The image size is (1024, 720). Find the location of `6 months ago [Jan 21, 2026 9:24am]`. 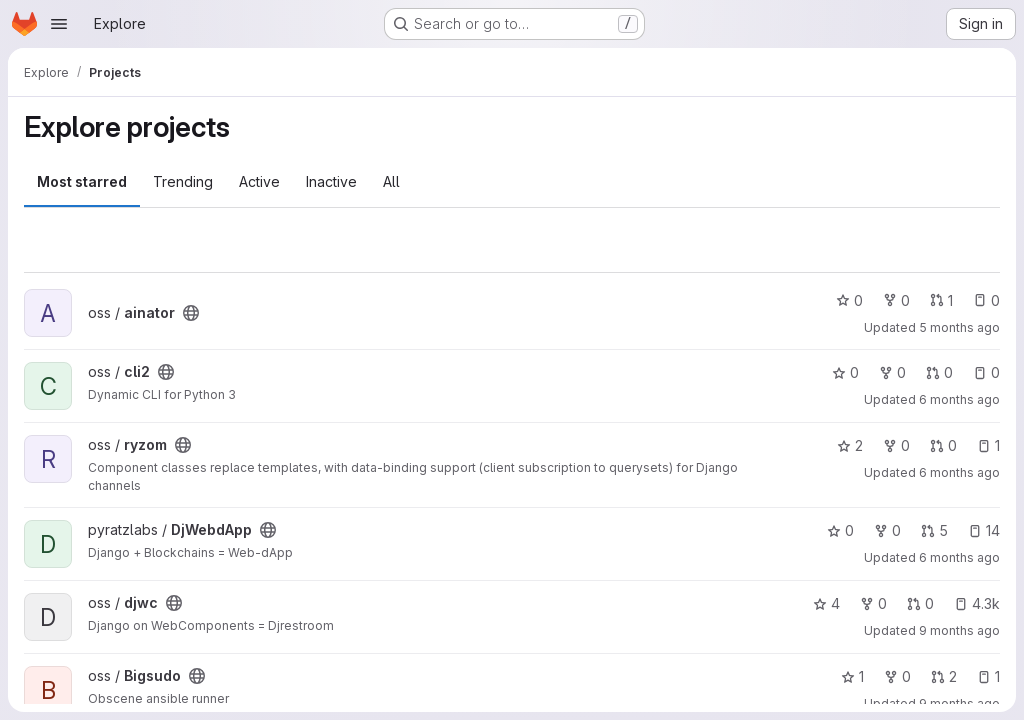

6 months ago [Jan 21, 2026 9:24am] is located at coordinates (959, 557).